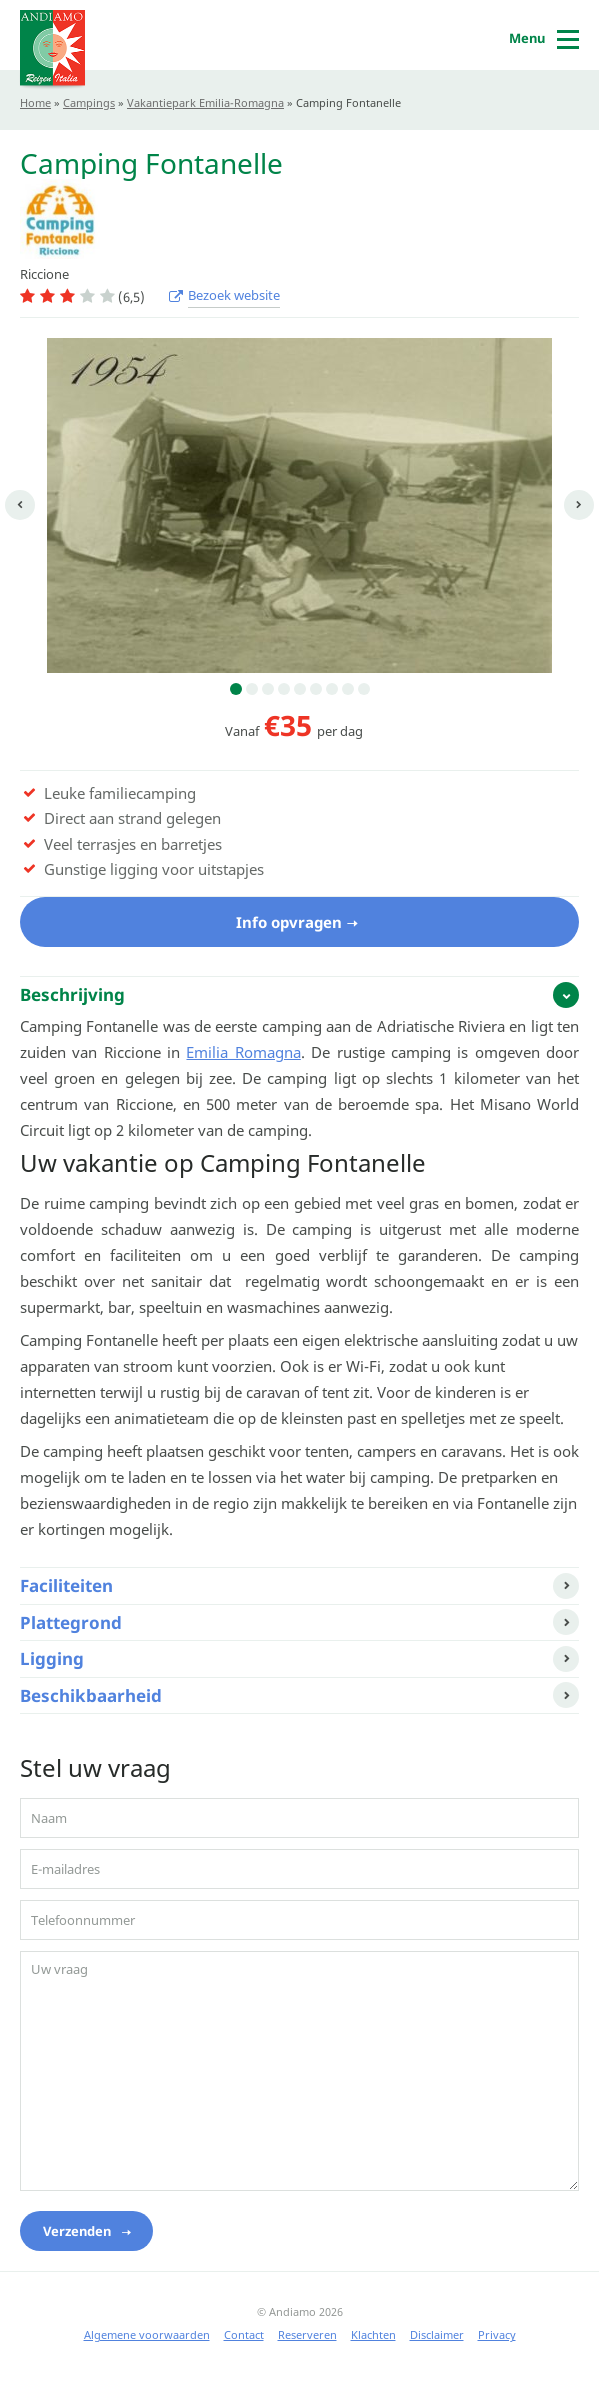  What do you see at coordinates (91, 1695) in the screenshot?
I see `Beschikbaarheid [button]` at bounding box center [91, 1695].